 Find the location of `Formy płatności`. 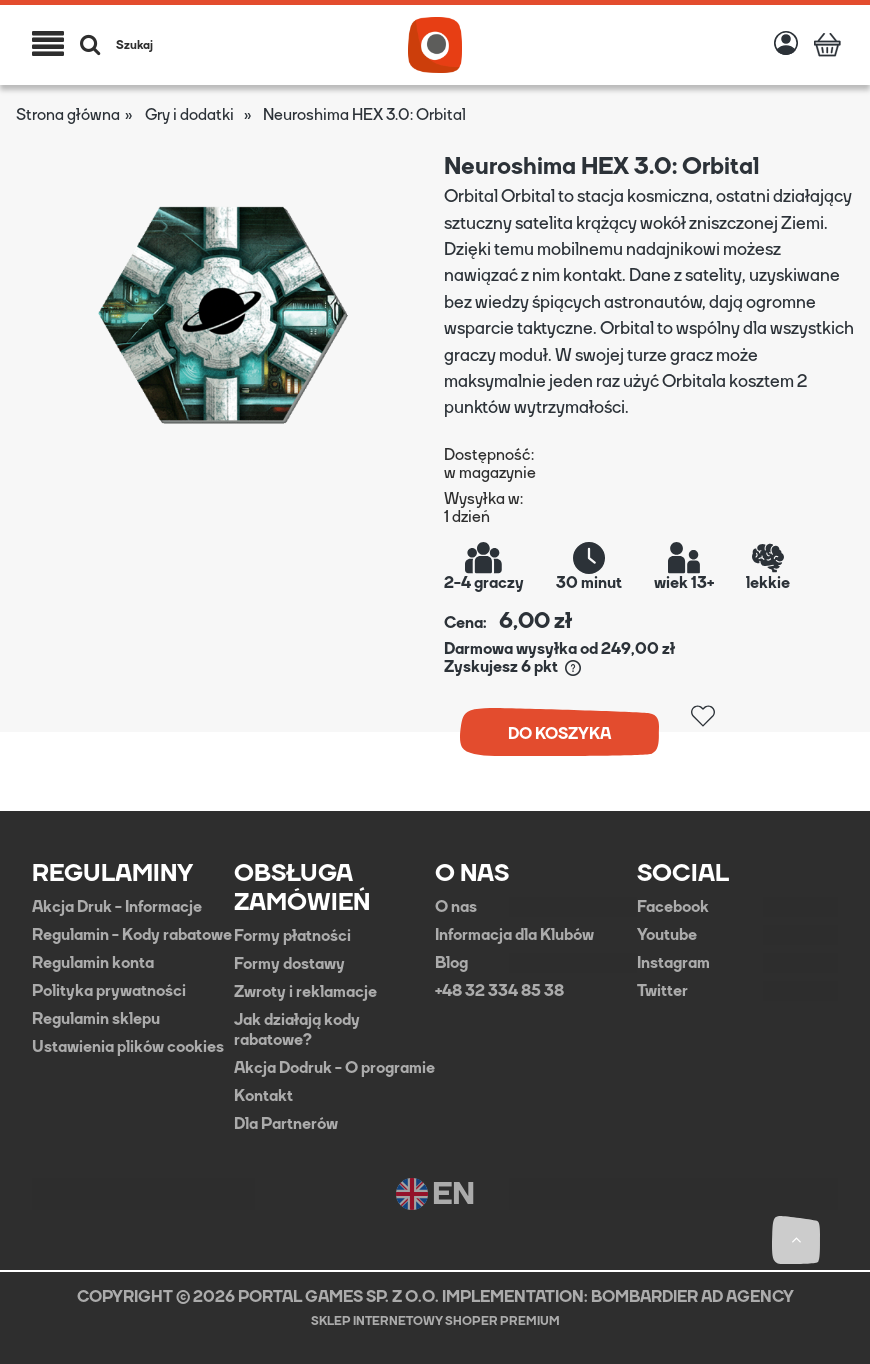

Formy płatności is located at coordinates (292, 936).